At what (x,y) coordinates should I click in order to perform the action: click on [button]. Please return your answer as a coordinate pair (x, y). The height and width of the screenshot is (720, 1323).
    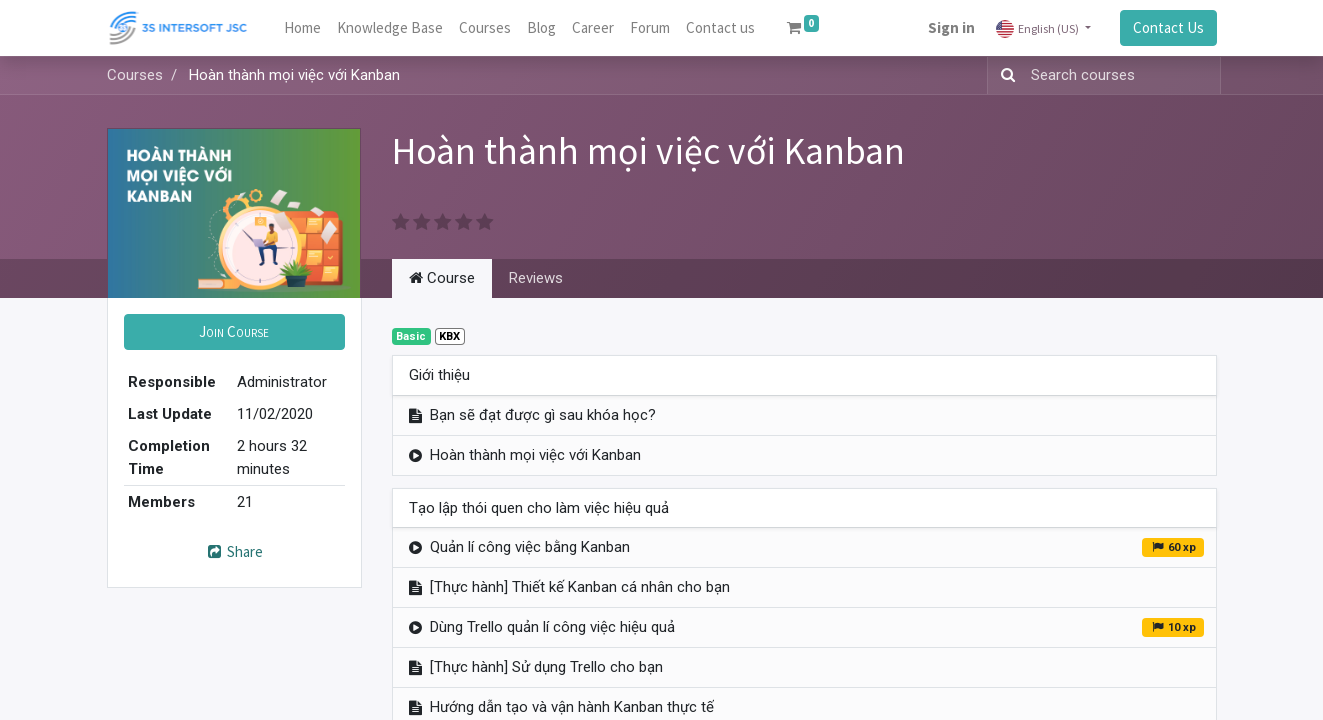
    Looking at the image, I should click on (234, 332).